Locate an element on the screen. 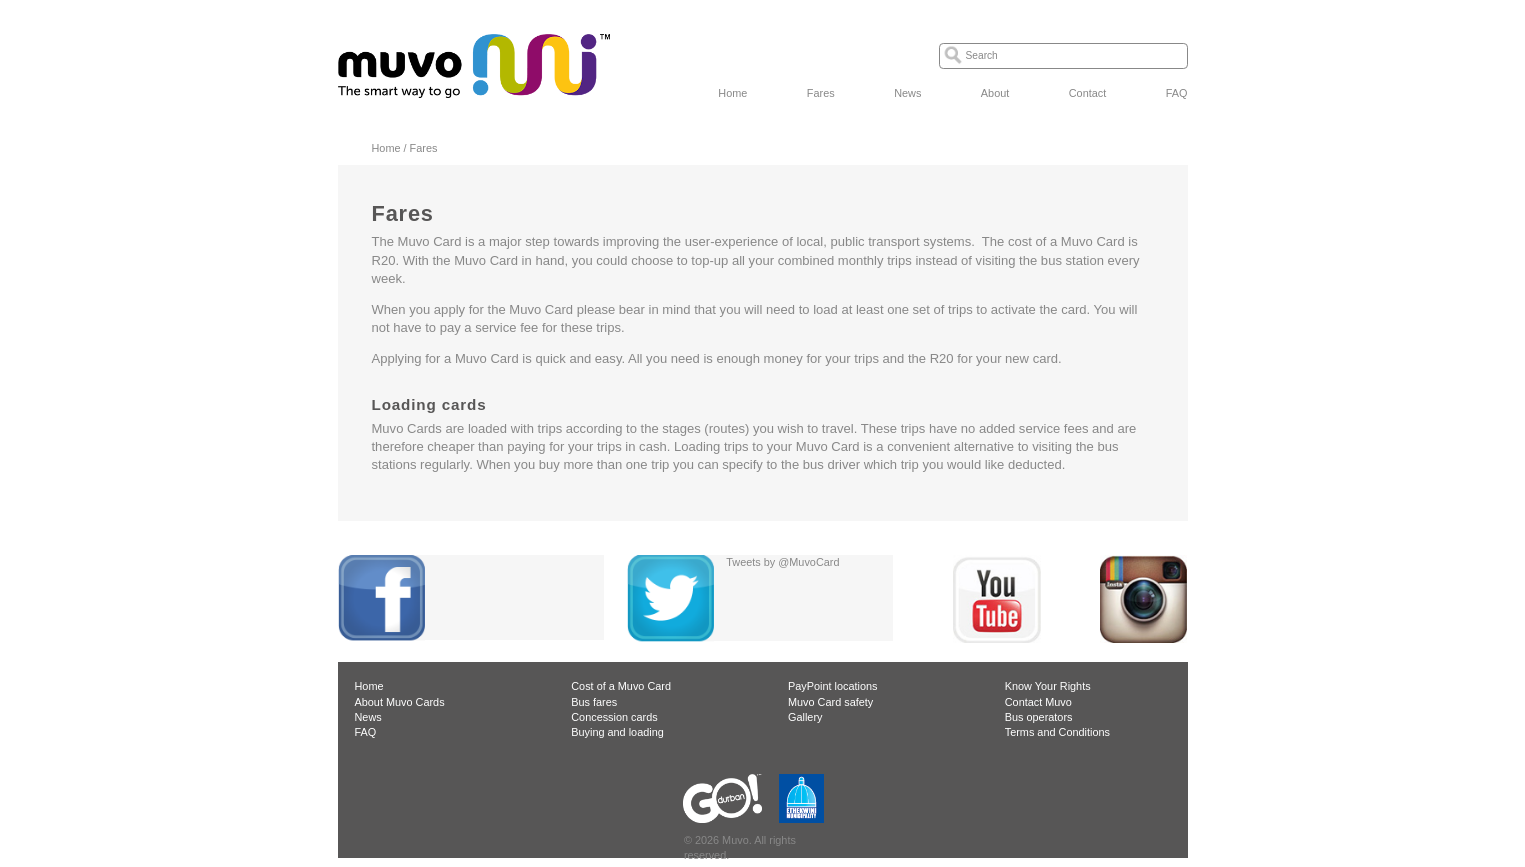 This screenshot has height=867, width=1525. Buying and loading is located at coordinates (617, 732).